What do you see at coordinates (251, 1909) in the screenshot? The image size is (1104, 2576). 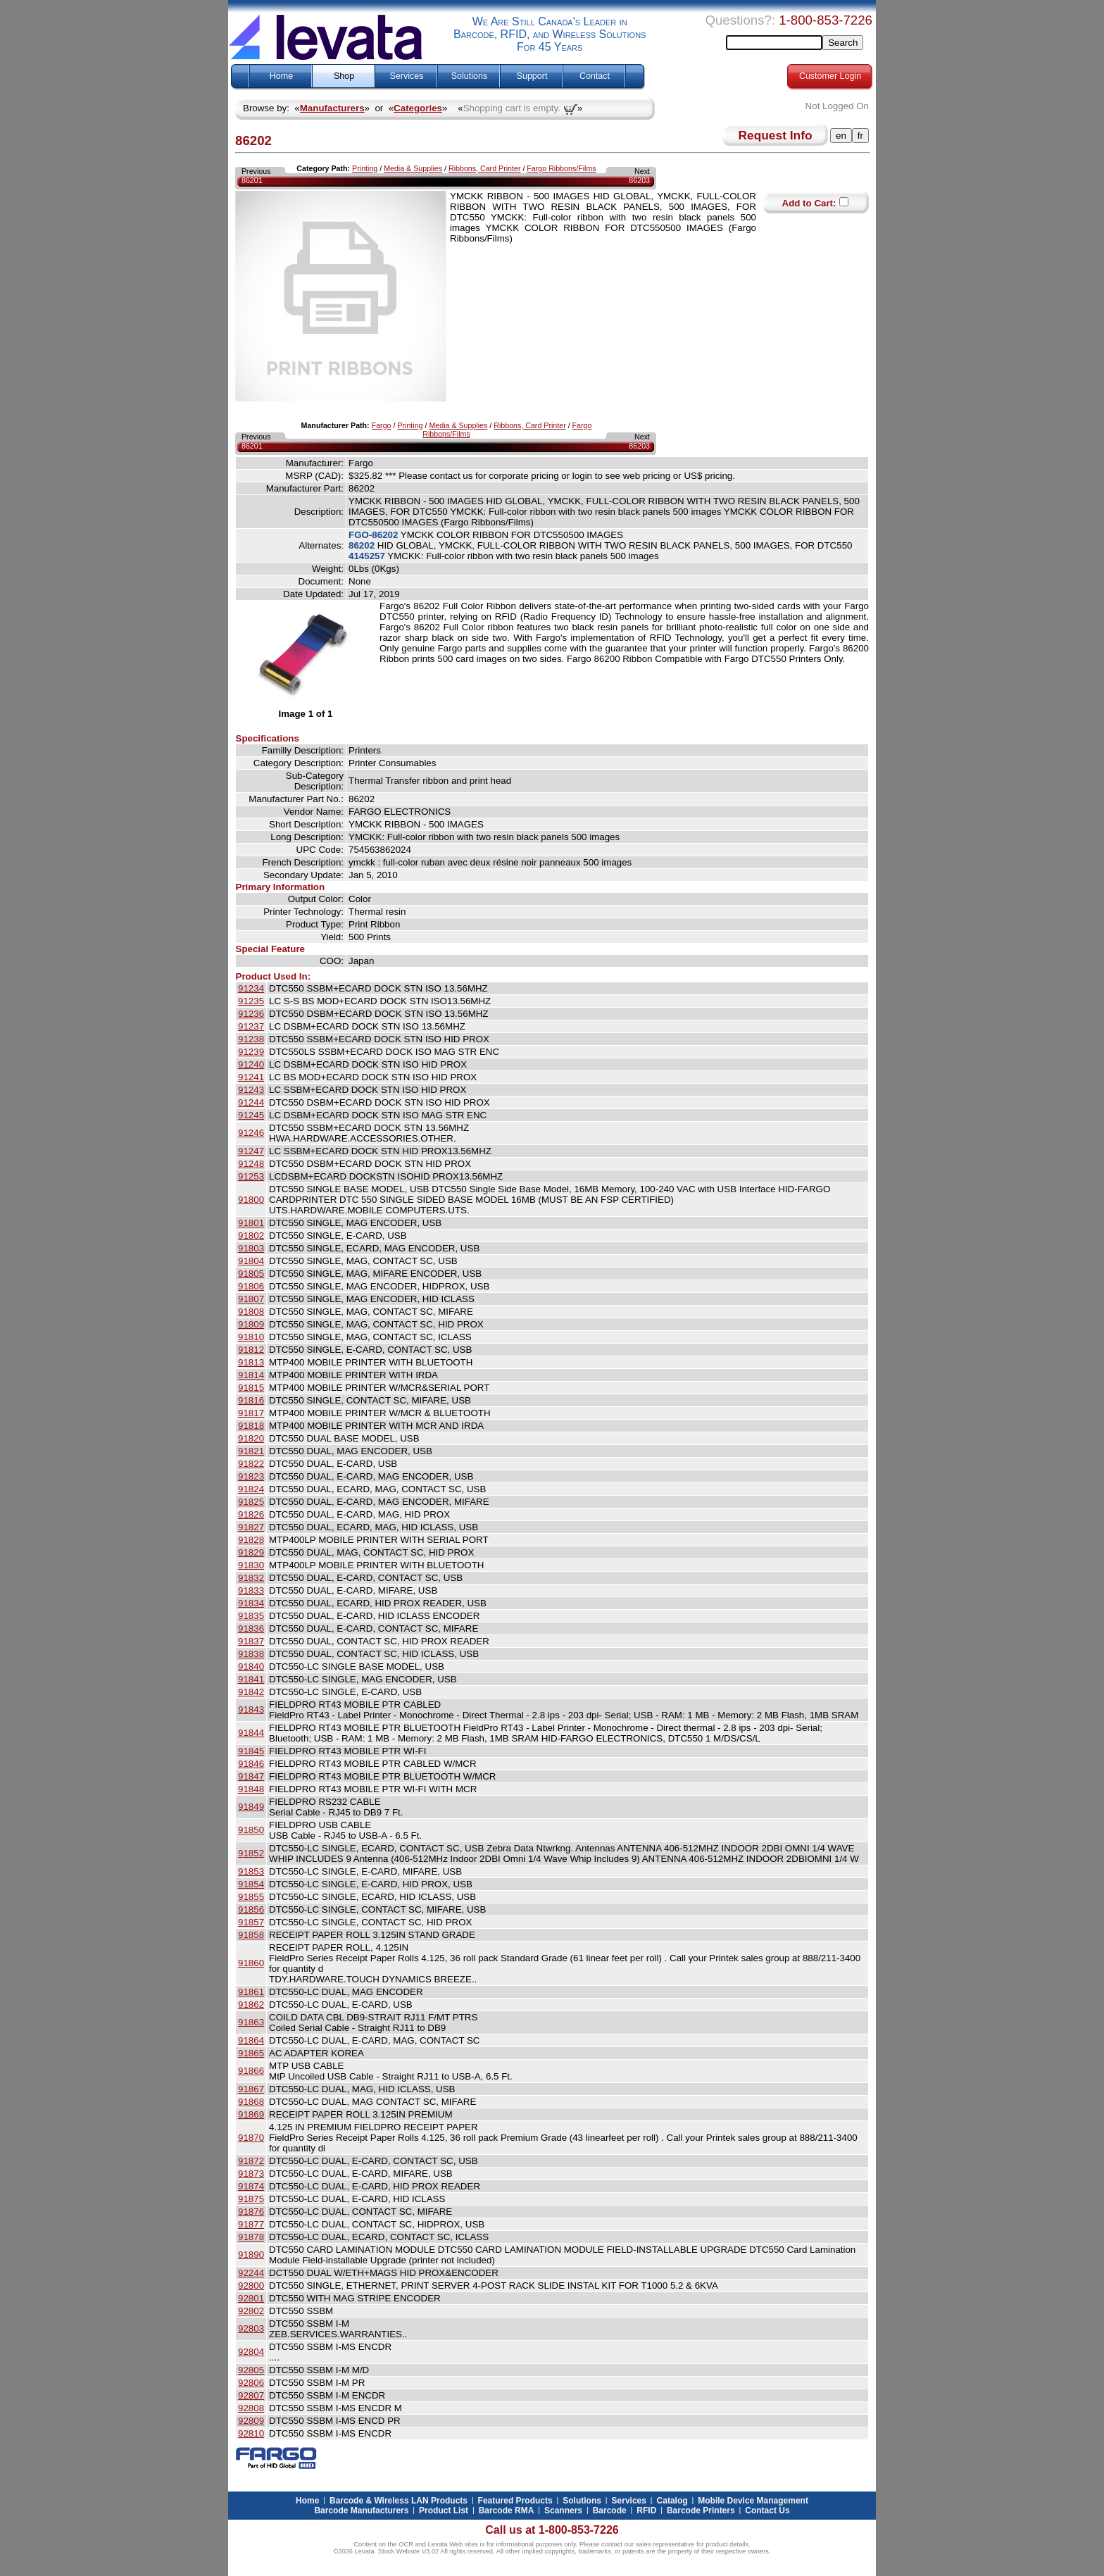 I see `91856` at bounding box center [251, 1909].